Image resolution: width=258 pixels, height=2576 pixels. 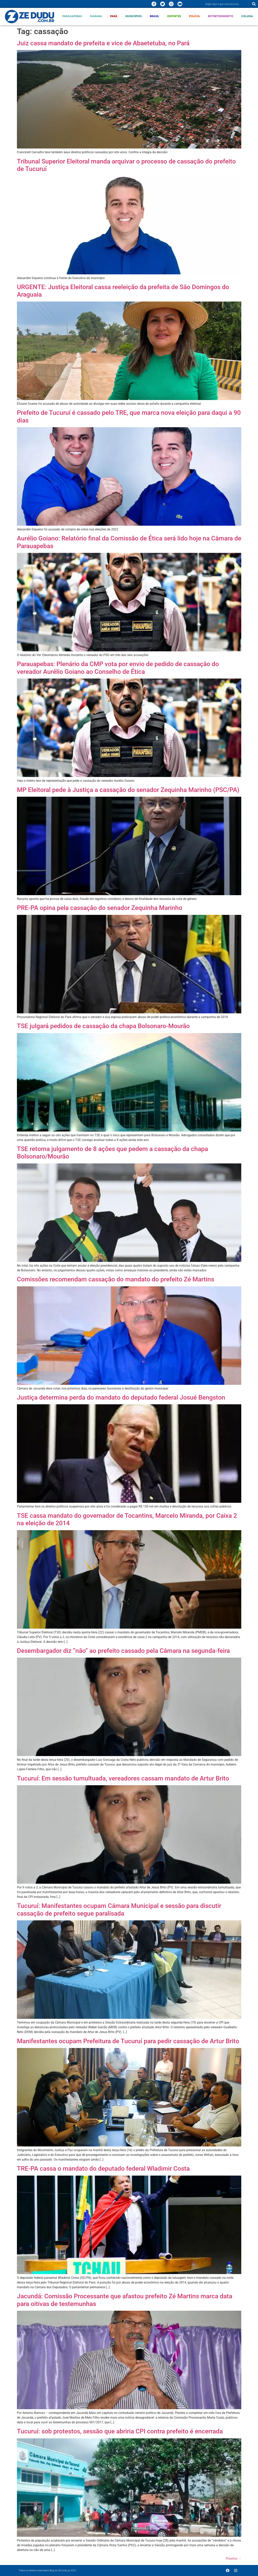 I want to click on Tucuruí: Manifestantes ocupam Câmara Municipal e sessão para discutir cassação de prefeito segue paralisada, so click(x=119, y=1909).